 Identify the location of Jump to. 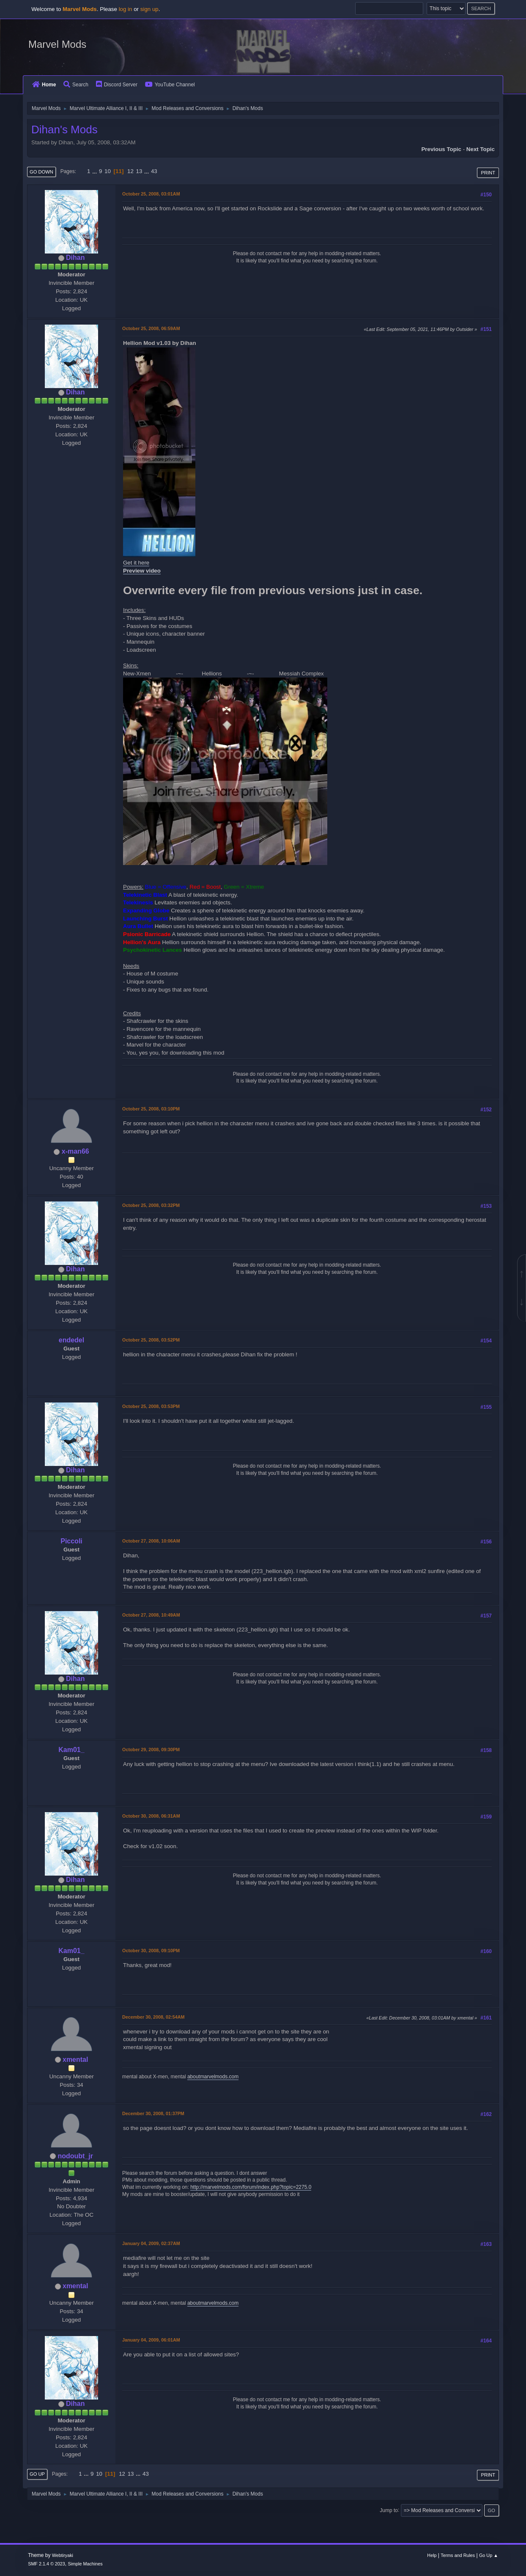
(389, 2510).